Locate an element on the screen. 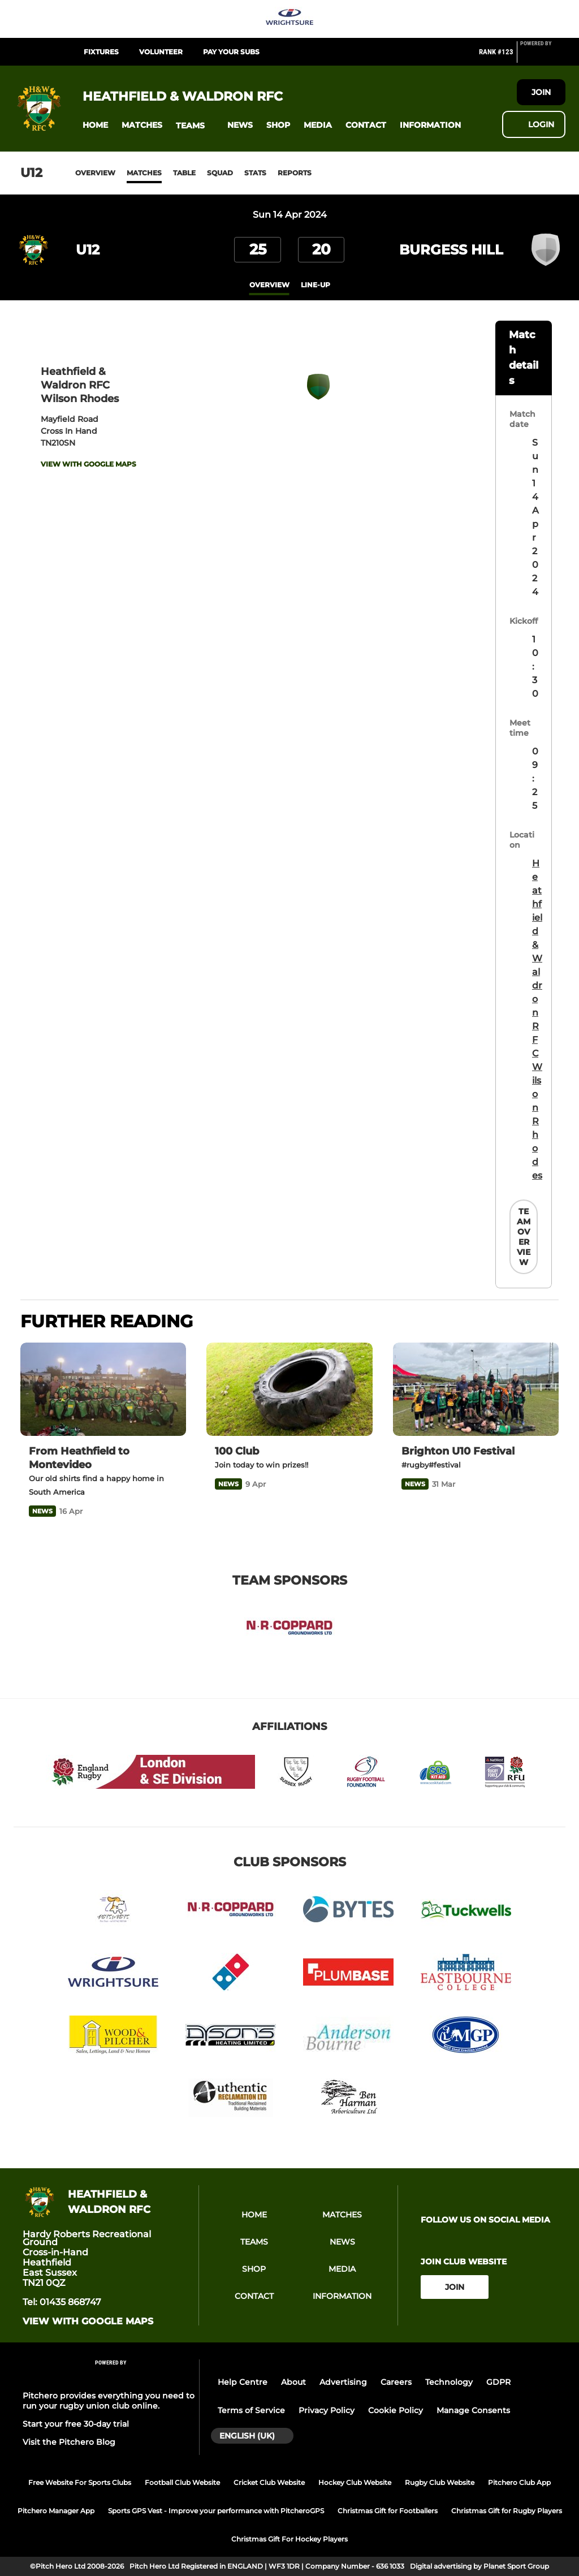 The height and width of the screenshot is (2576, 579). [From Heathfield to Montevideo] is located at coordinates (103, 1389).